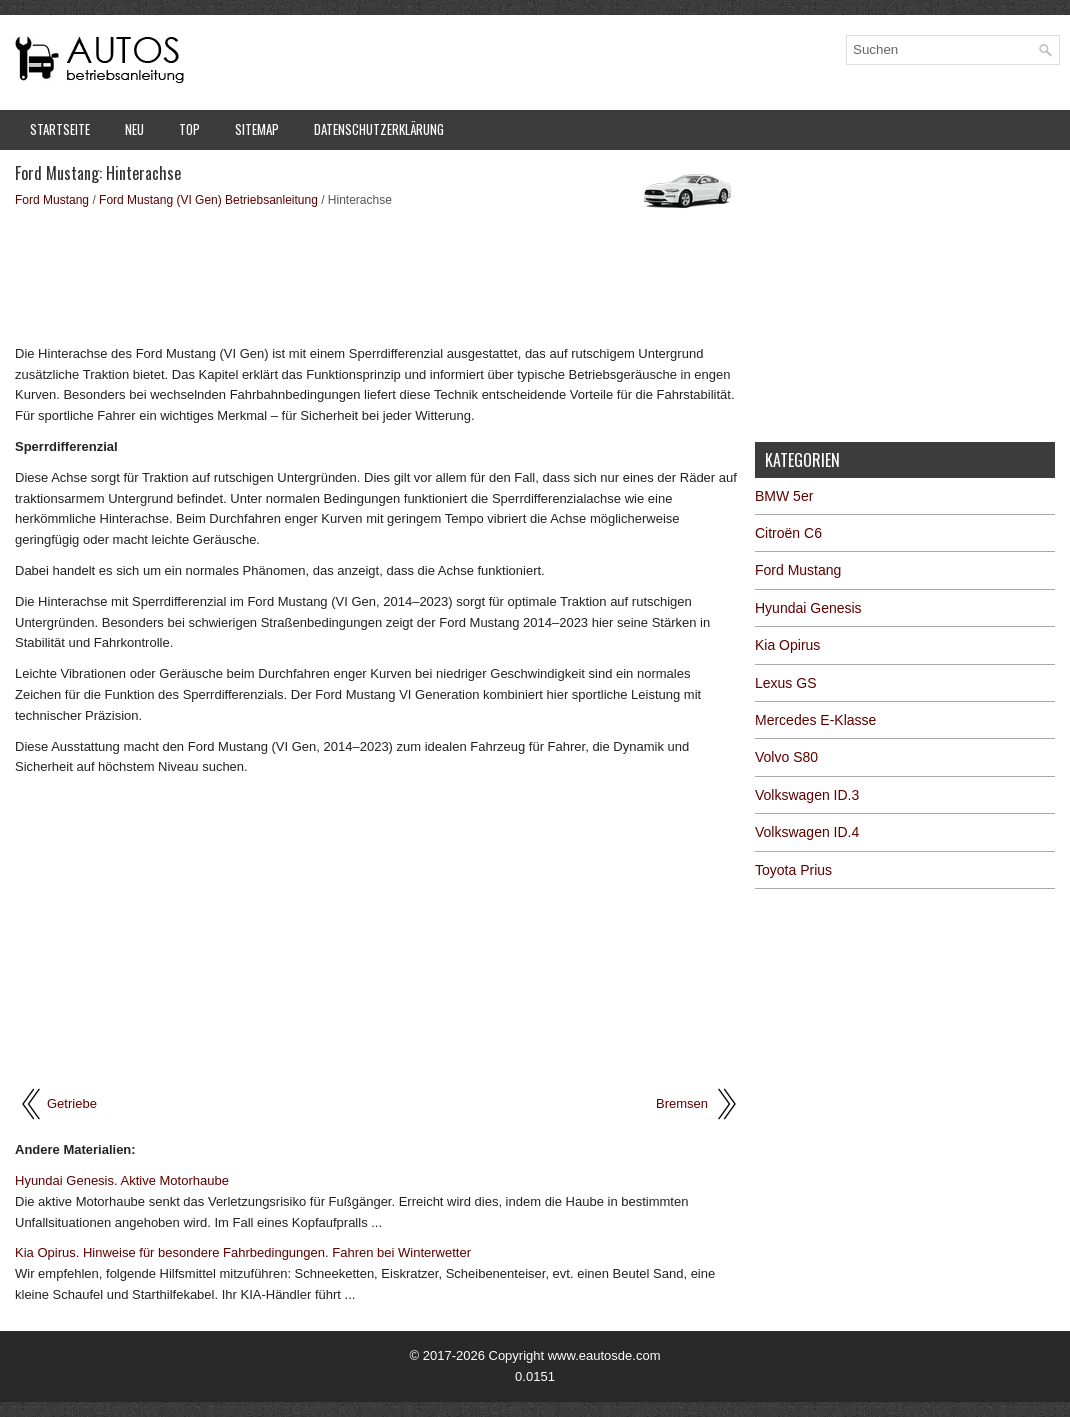  Describe the element at coordinates (377, 275) in the screenshot. I see `[Advertisement]` at that location.